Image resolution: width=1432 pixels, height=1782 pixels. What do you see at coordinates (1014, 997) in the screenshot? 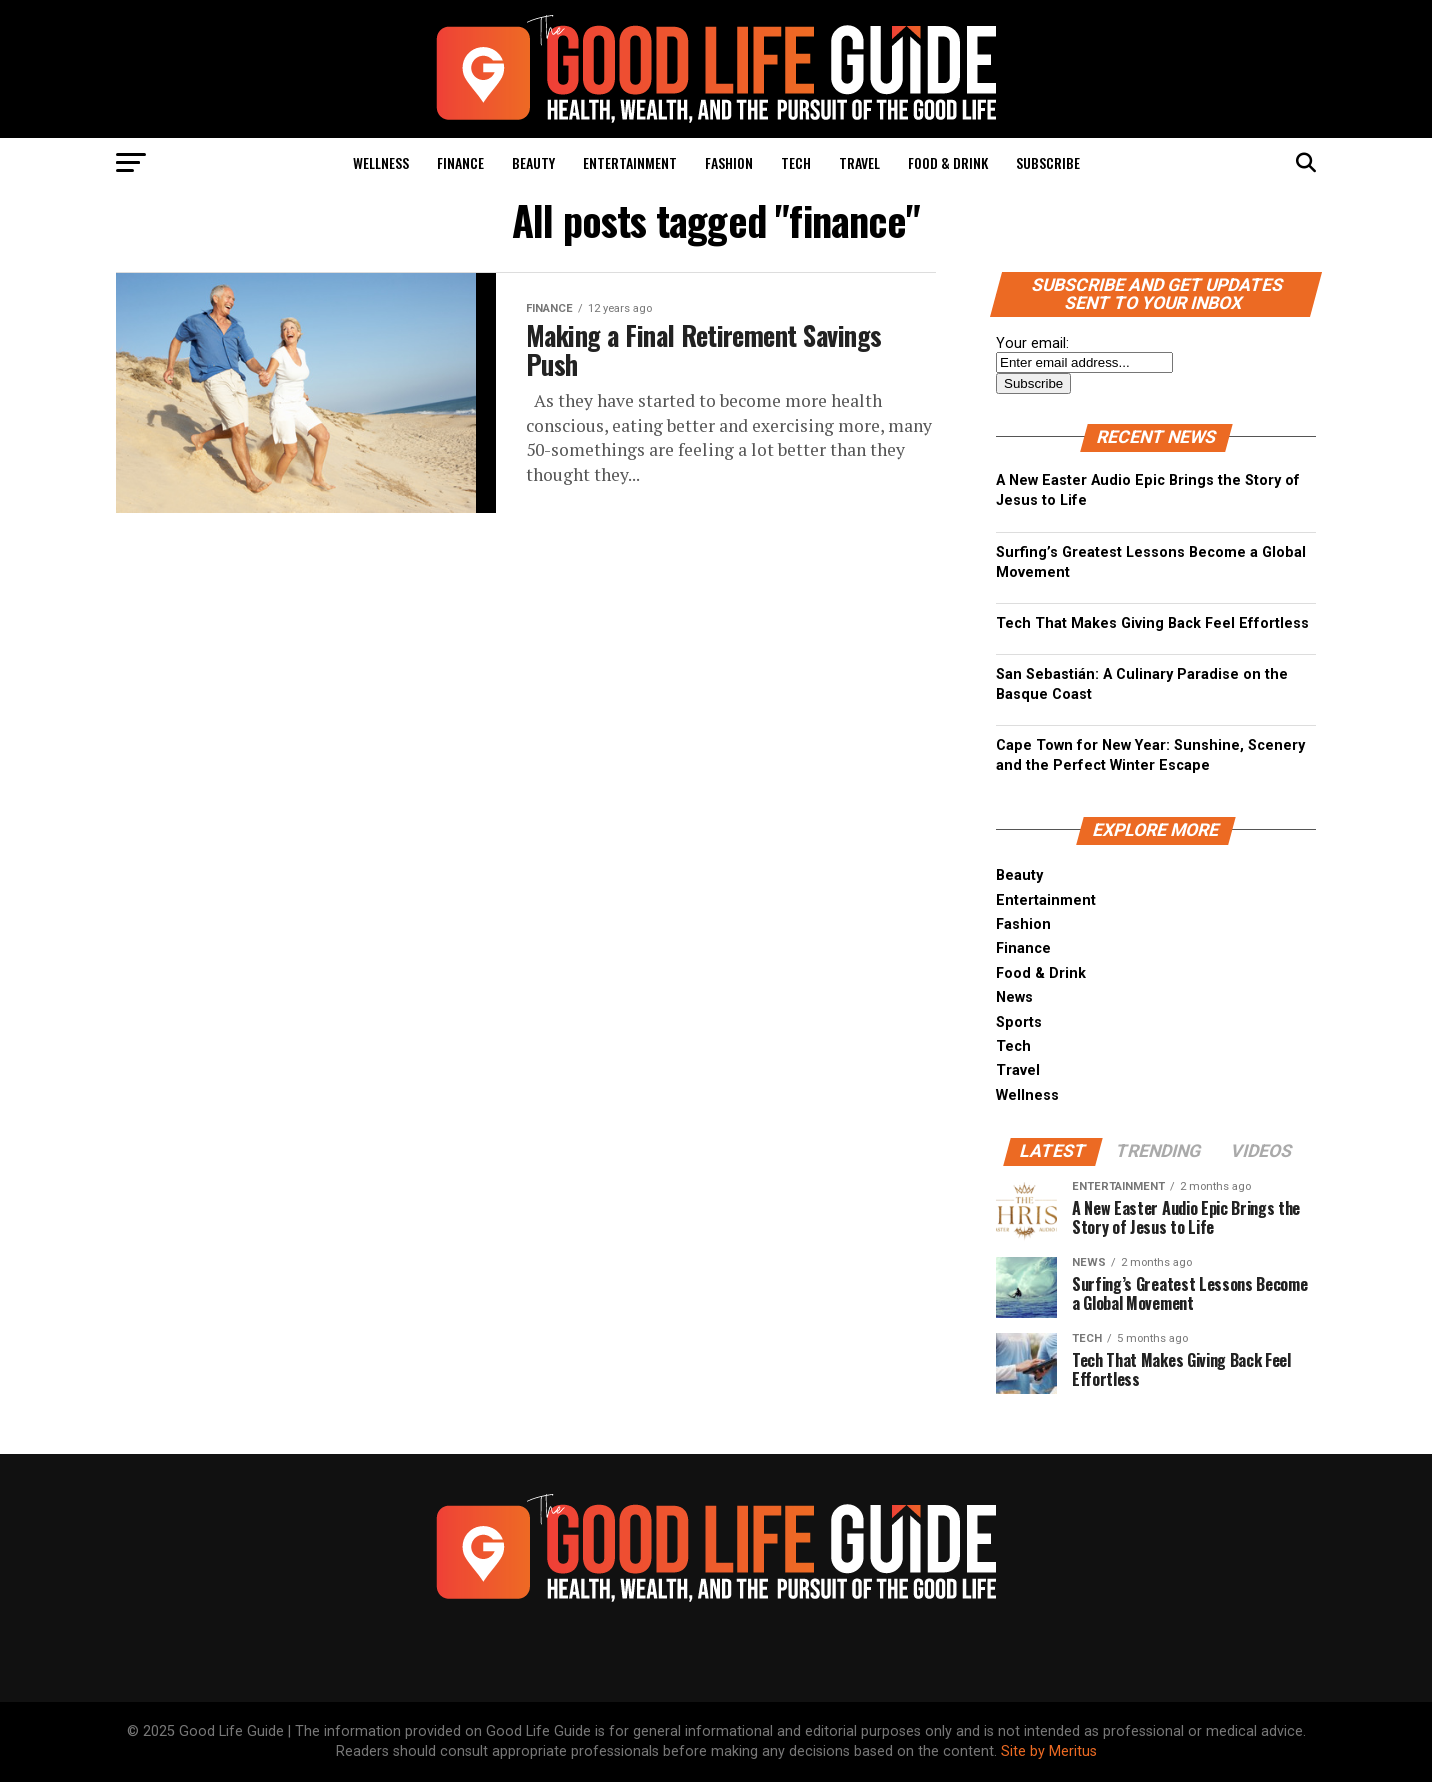
I see `News` at bounding box center [1014, 997].